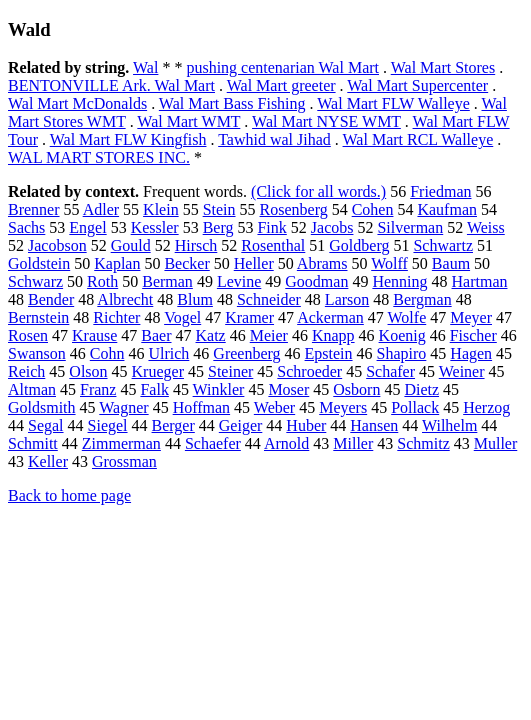 This screenshot has height=720, width=531. I want to click on Franz, so click(98, 389).